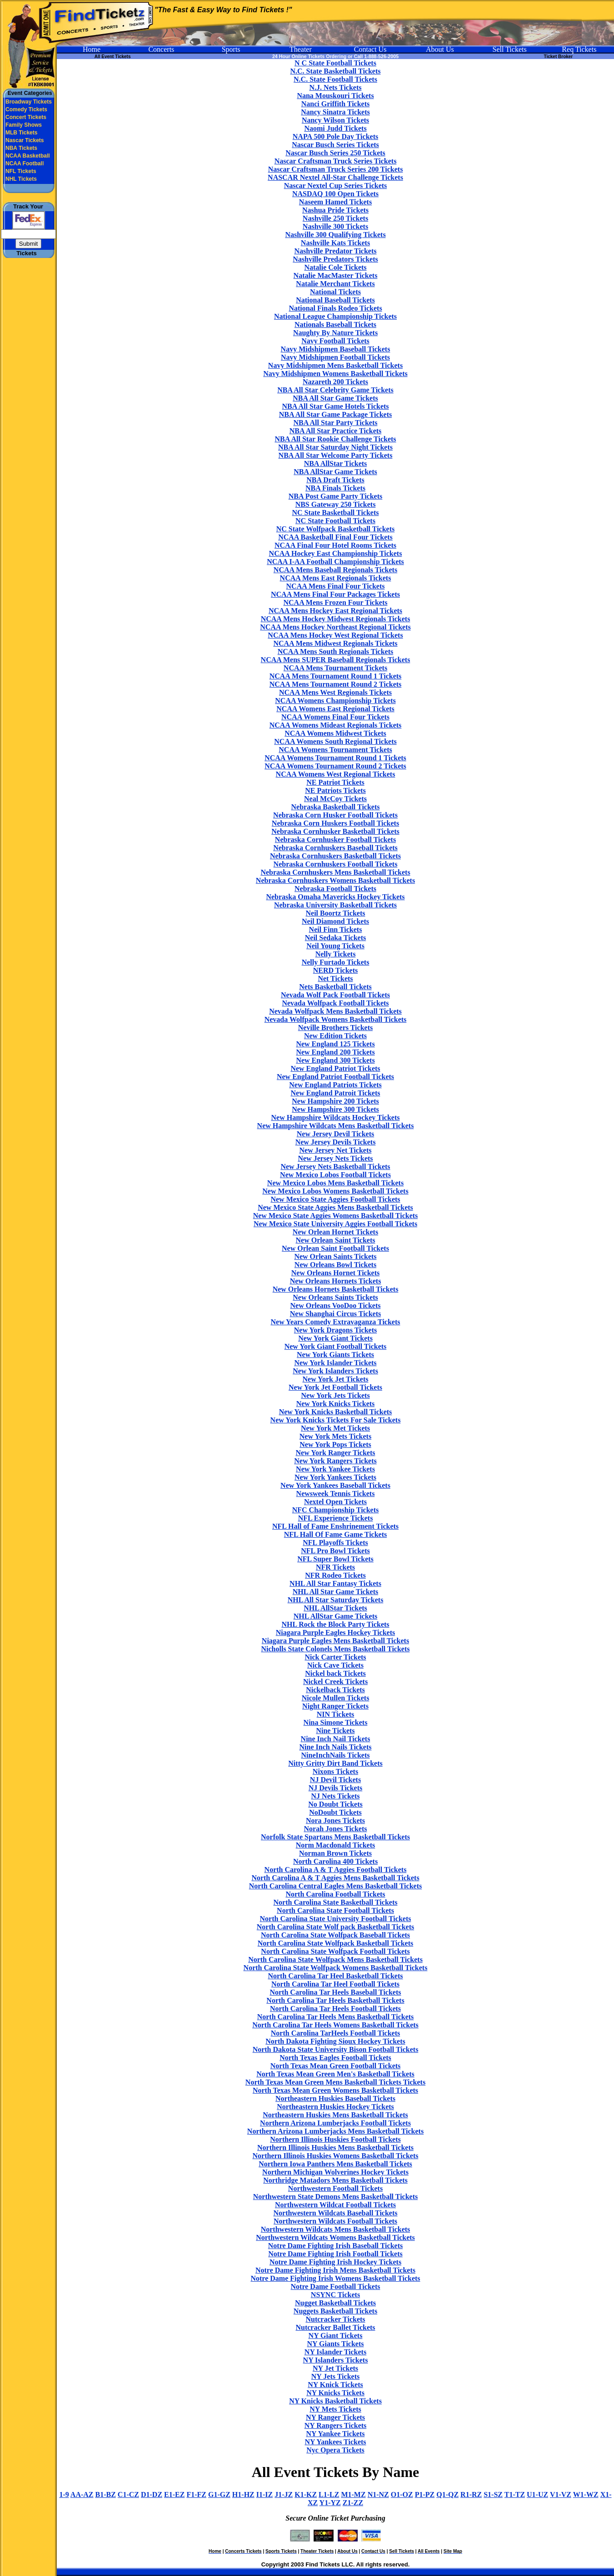 The width and height of the screenshot is (614, 2576). I want to click on Natalie Cole Tickets, so click(335, 267).